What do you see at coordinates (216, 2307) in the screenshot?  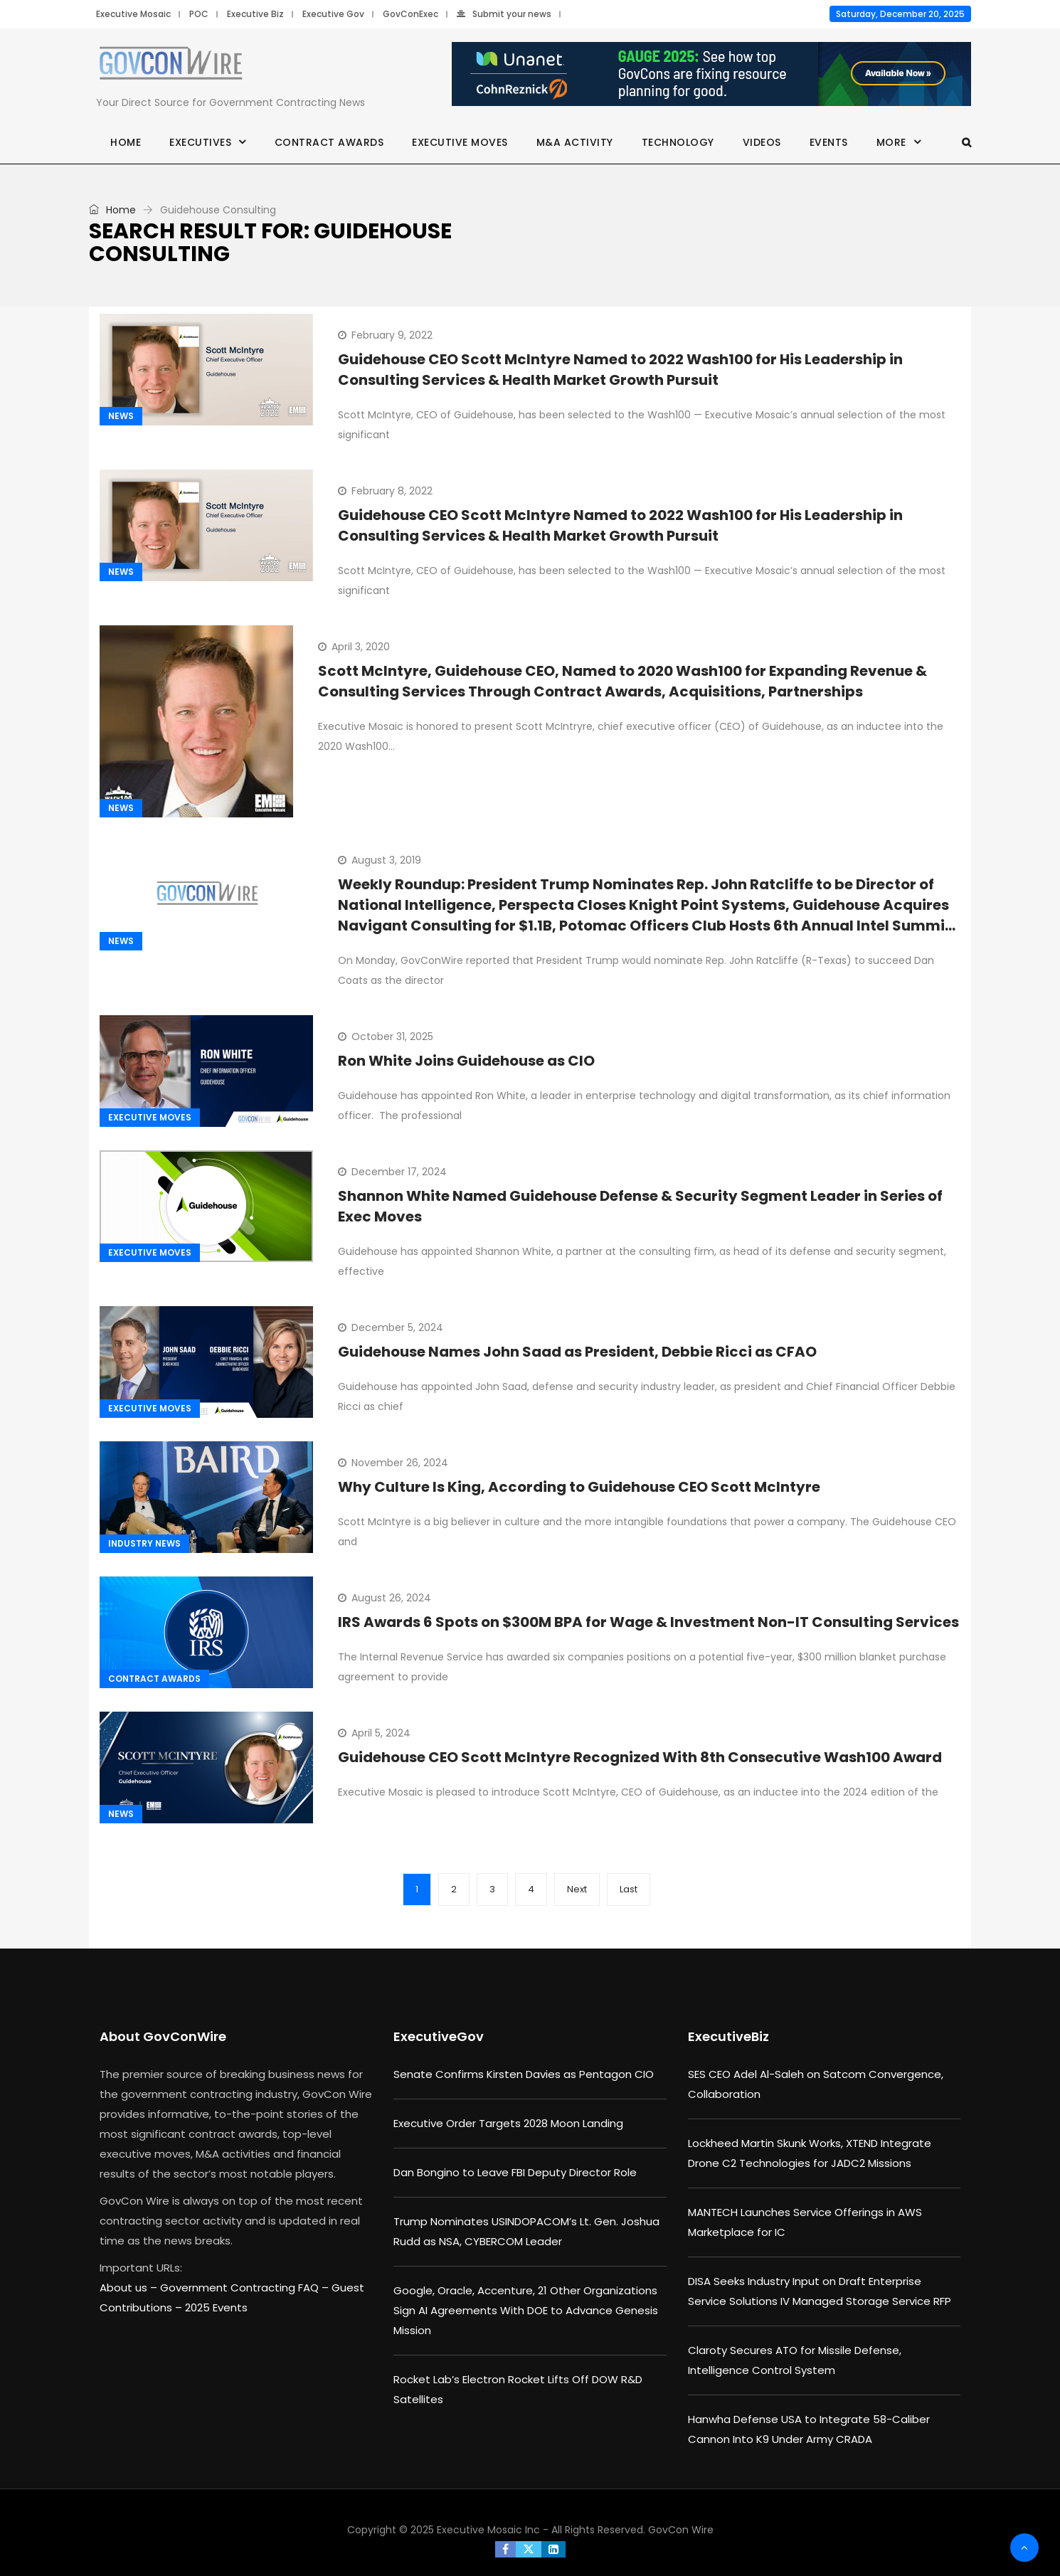 I see `2025 Events` at bounding box center [216, 2307].